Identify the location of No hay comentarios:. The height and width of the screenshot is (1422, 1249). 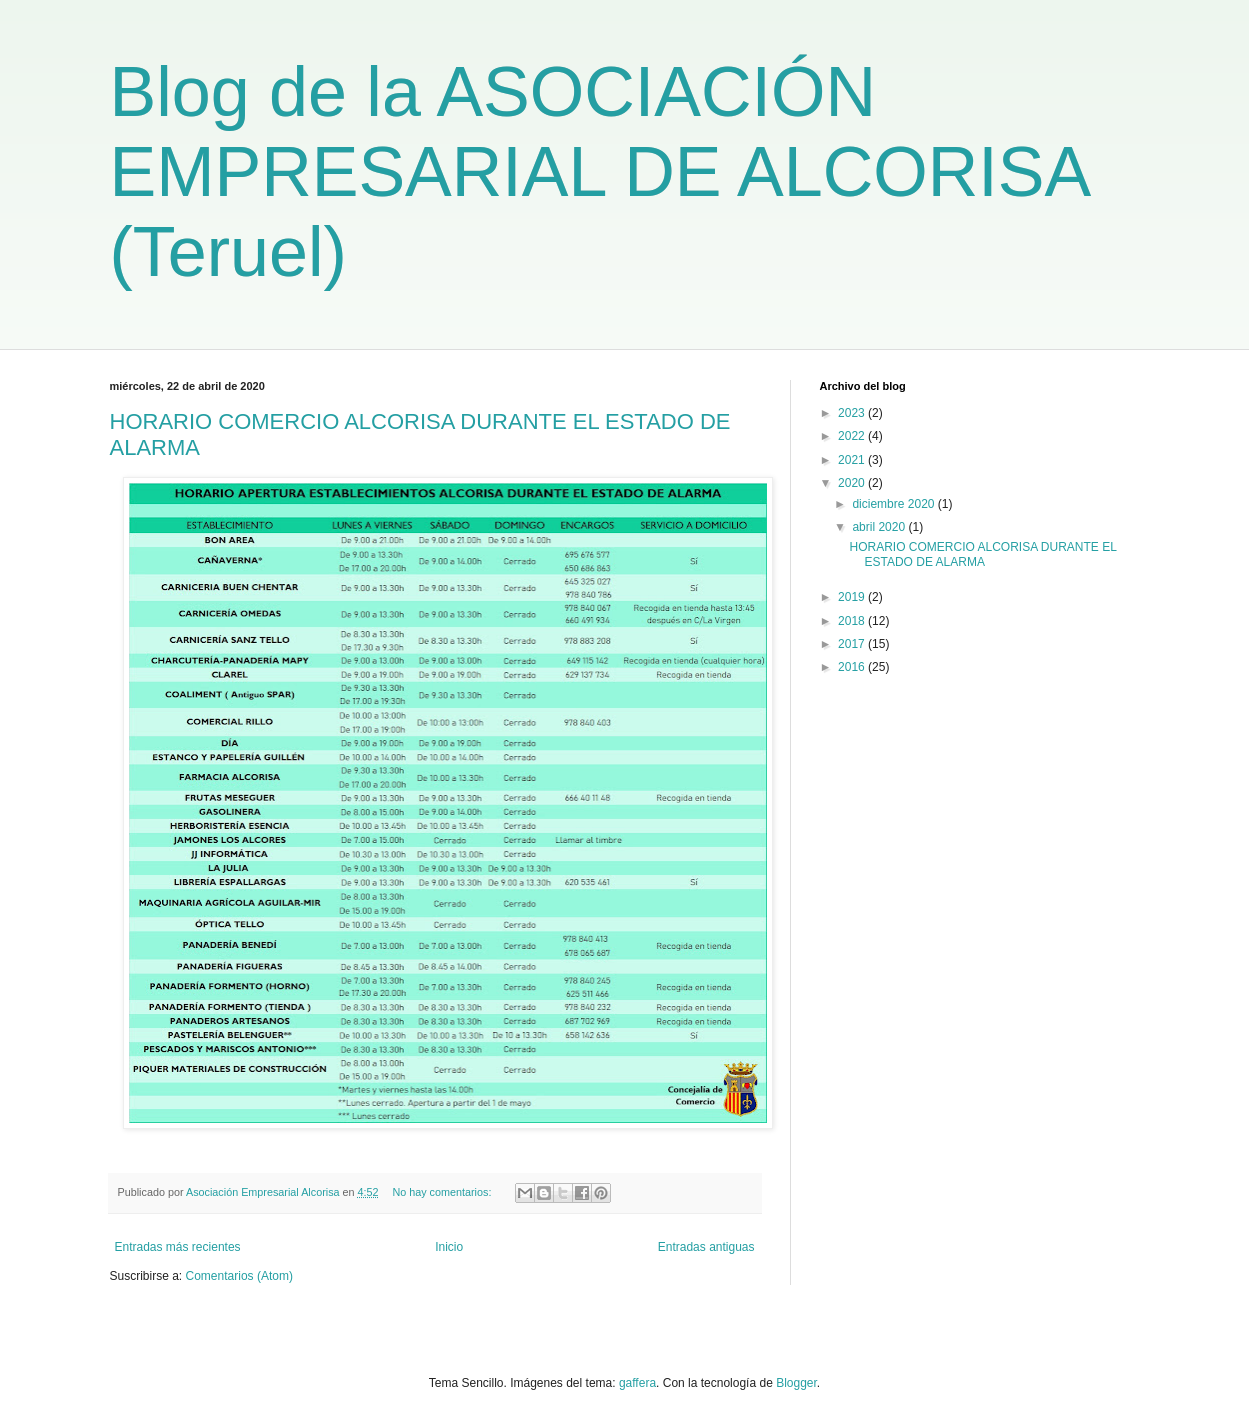
(443, 1192).